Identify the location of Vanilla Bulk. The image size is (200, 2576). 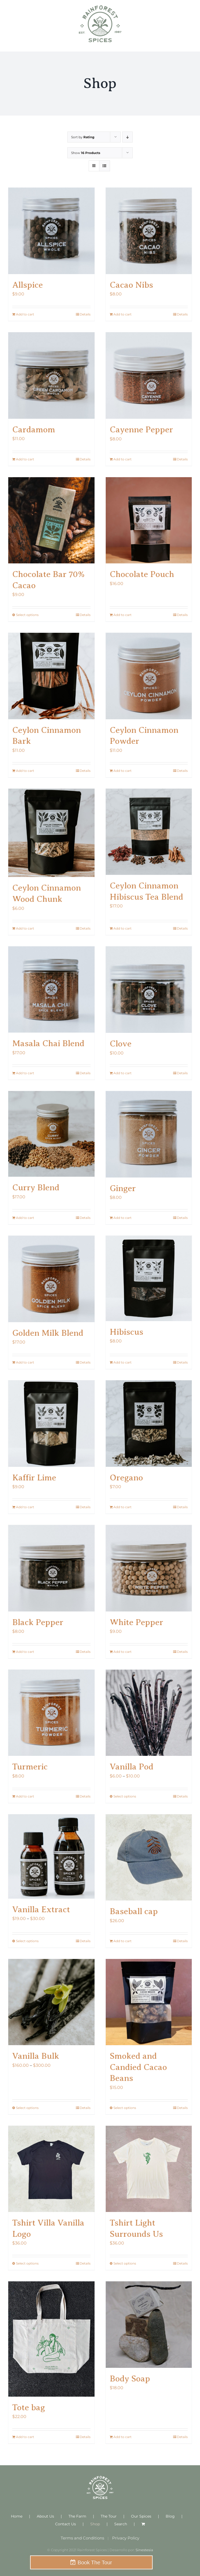
(35, 2056).